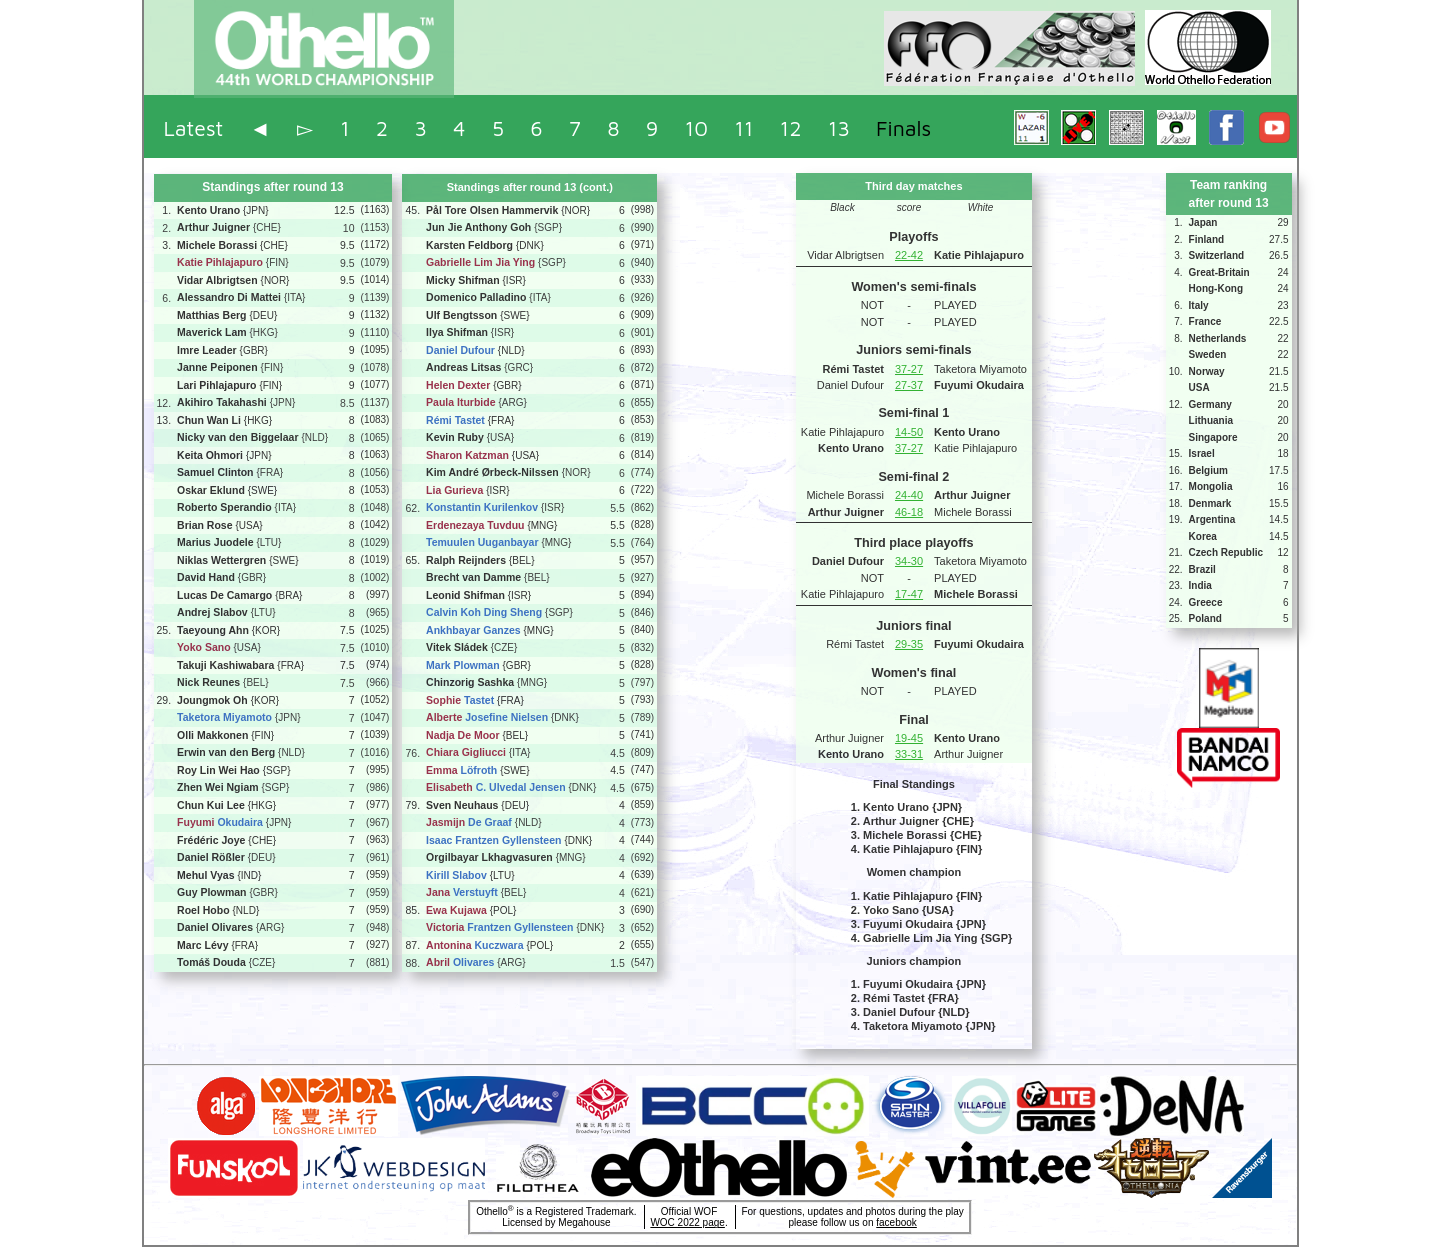  What do you see at coordinates (839, 127) in the screenshot?
I see `13` at bounding box center [839, 127].